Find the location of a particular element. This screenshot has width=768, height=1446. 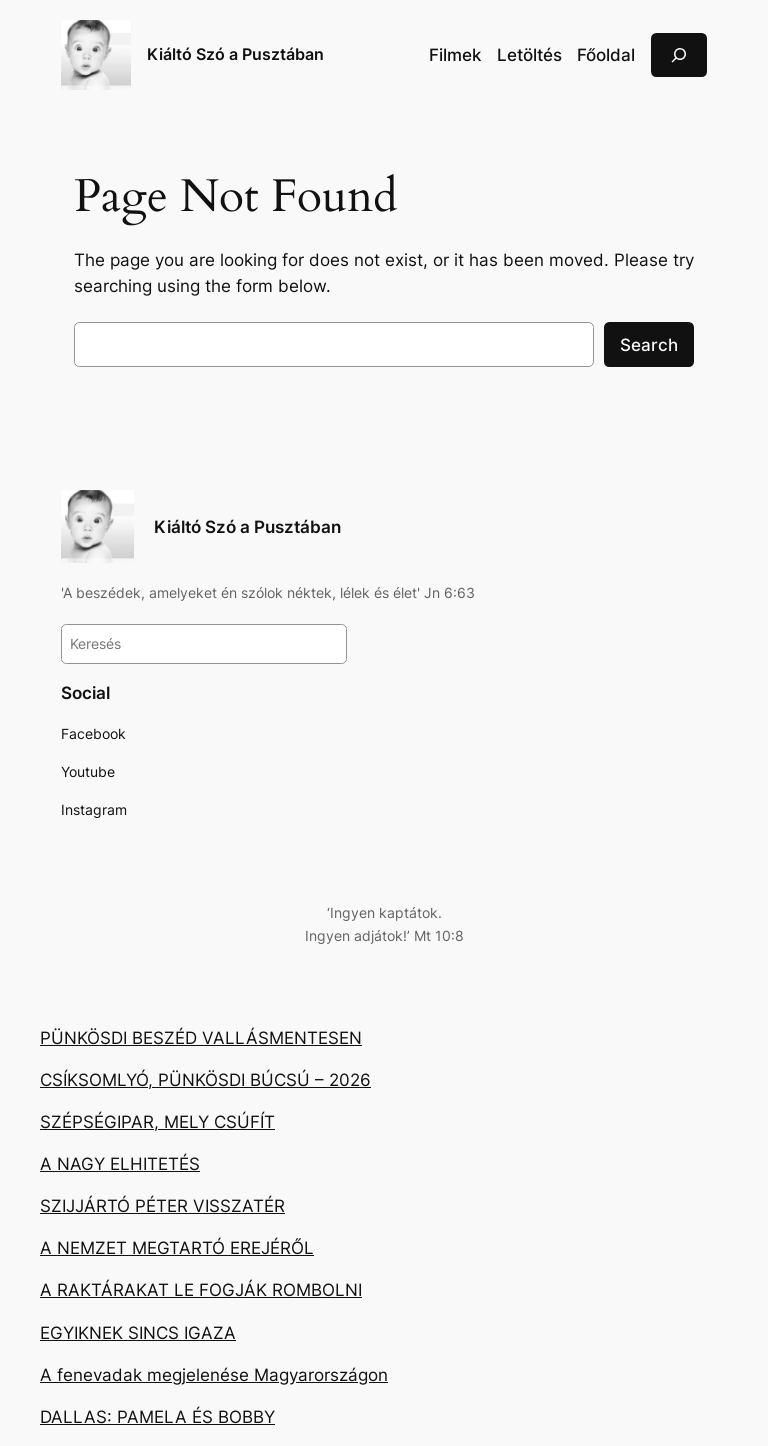

SZÉPSÉGIPAR, MELY CSÚFÍT is located at coordinates (157, 1122).